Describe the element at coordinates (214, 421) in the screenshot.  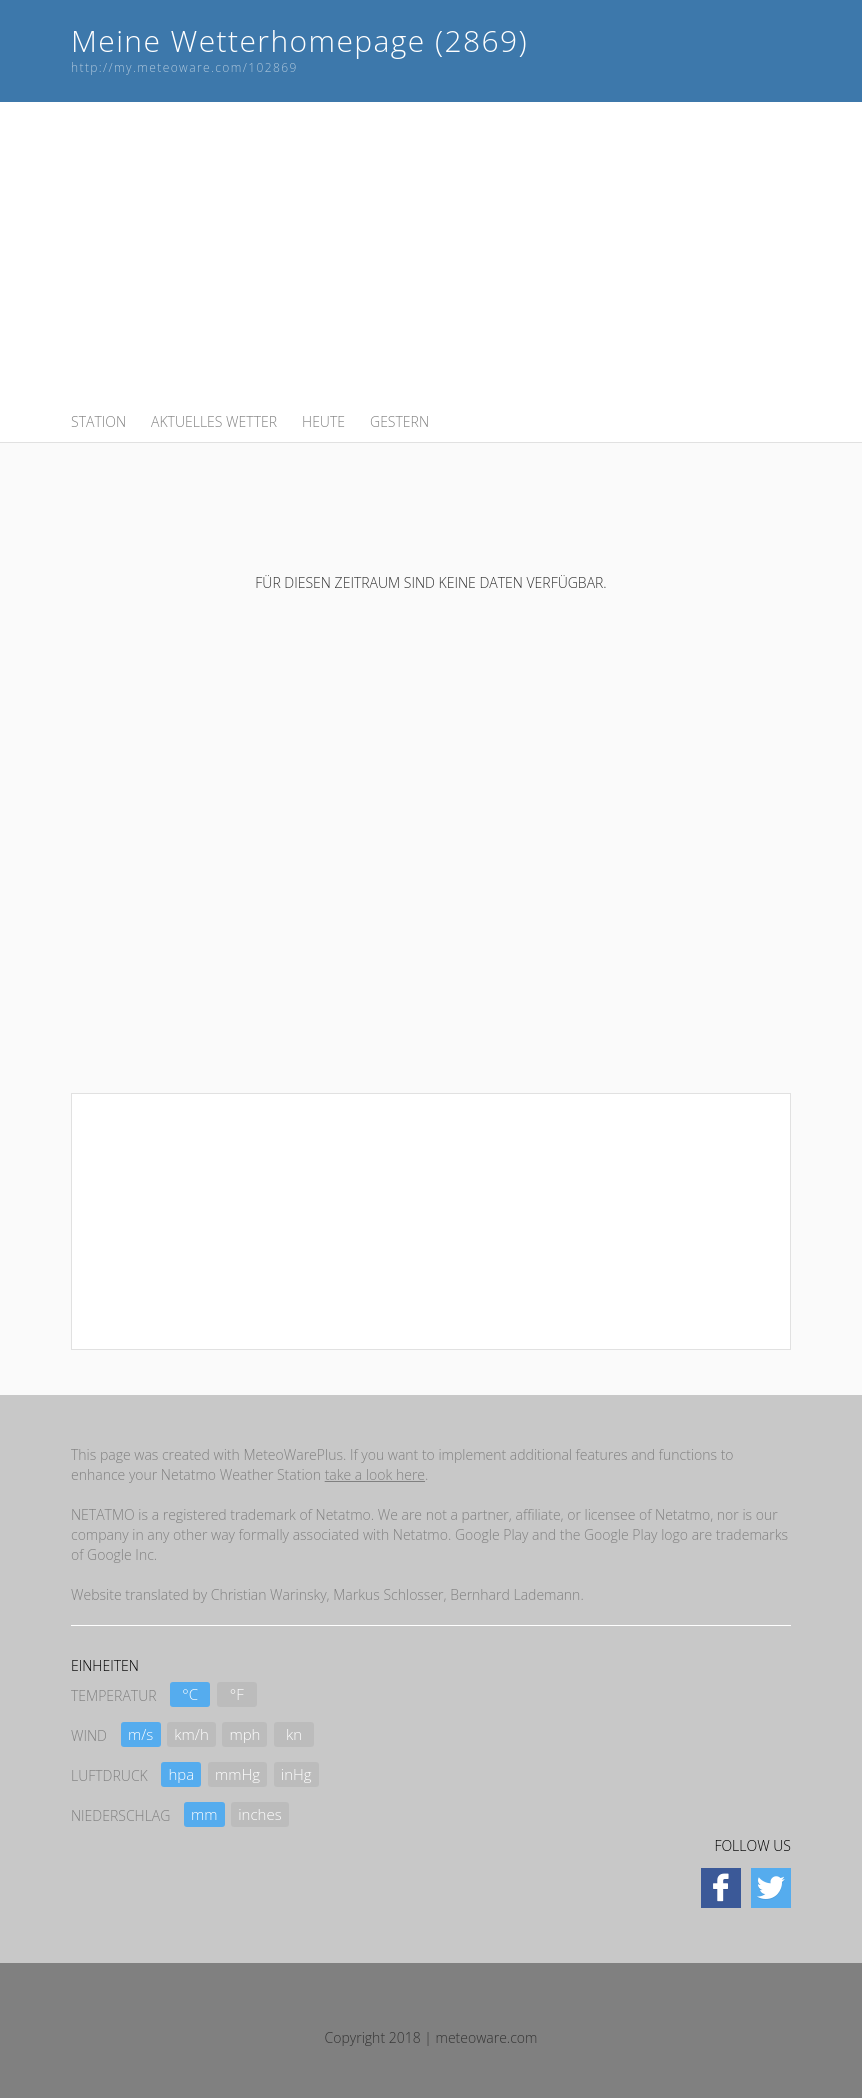
I see `AKTUELLES WETTER` at that location.